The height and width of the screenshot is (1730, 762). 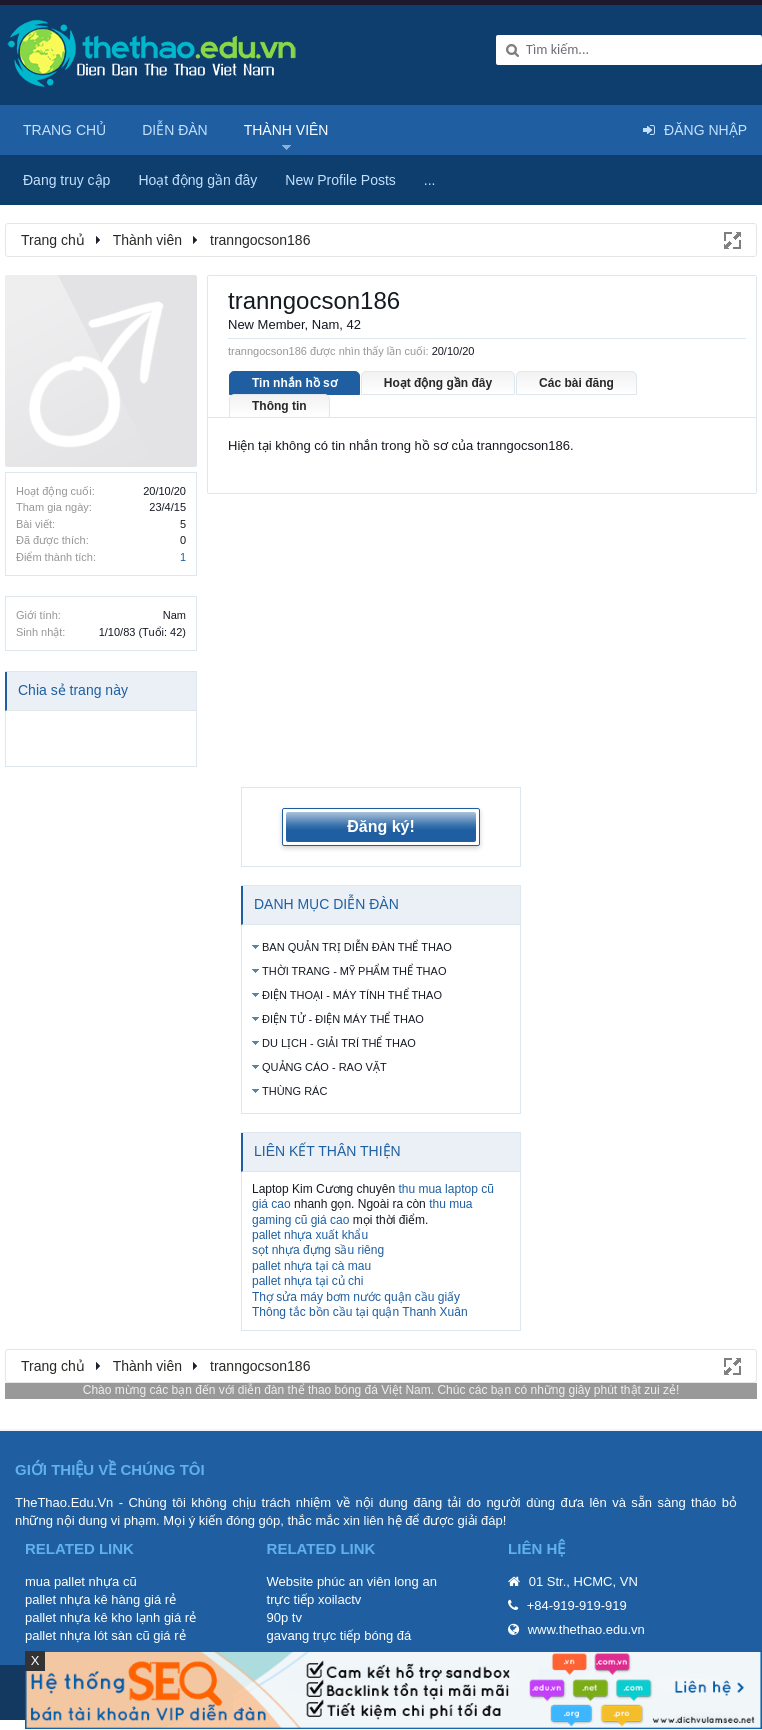 I want to click on pallet nhựa kê hàng, so click(x=82, y=1599).